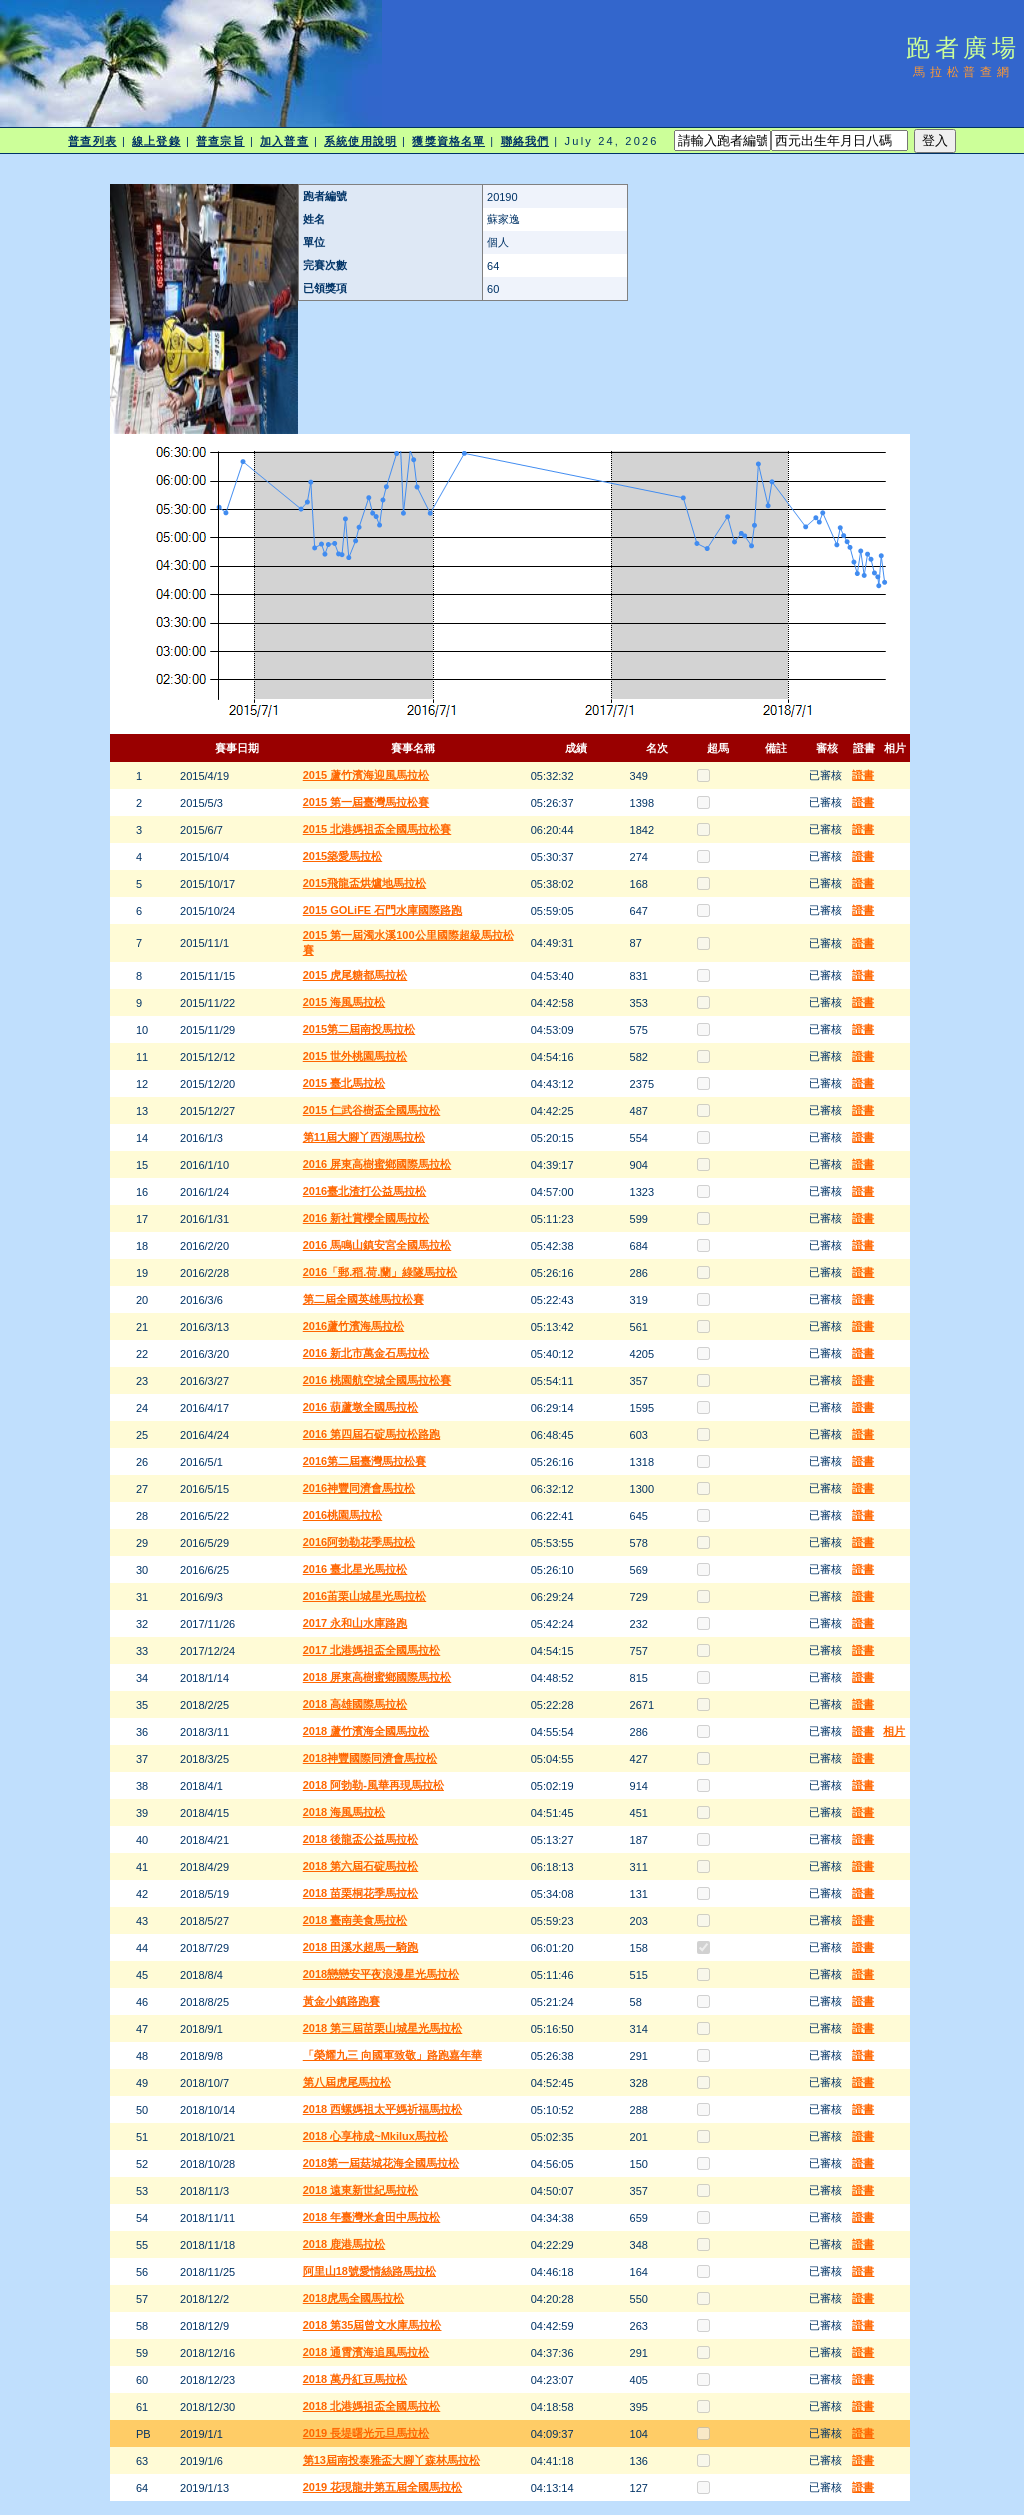 This screenshot has width=1024, height=2515. Describe the element at coordinates (366, 775) in the screenshot. I see `2015 蘆竹濱海迎風馬拉松` at that location.